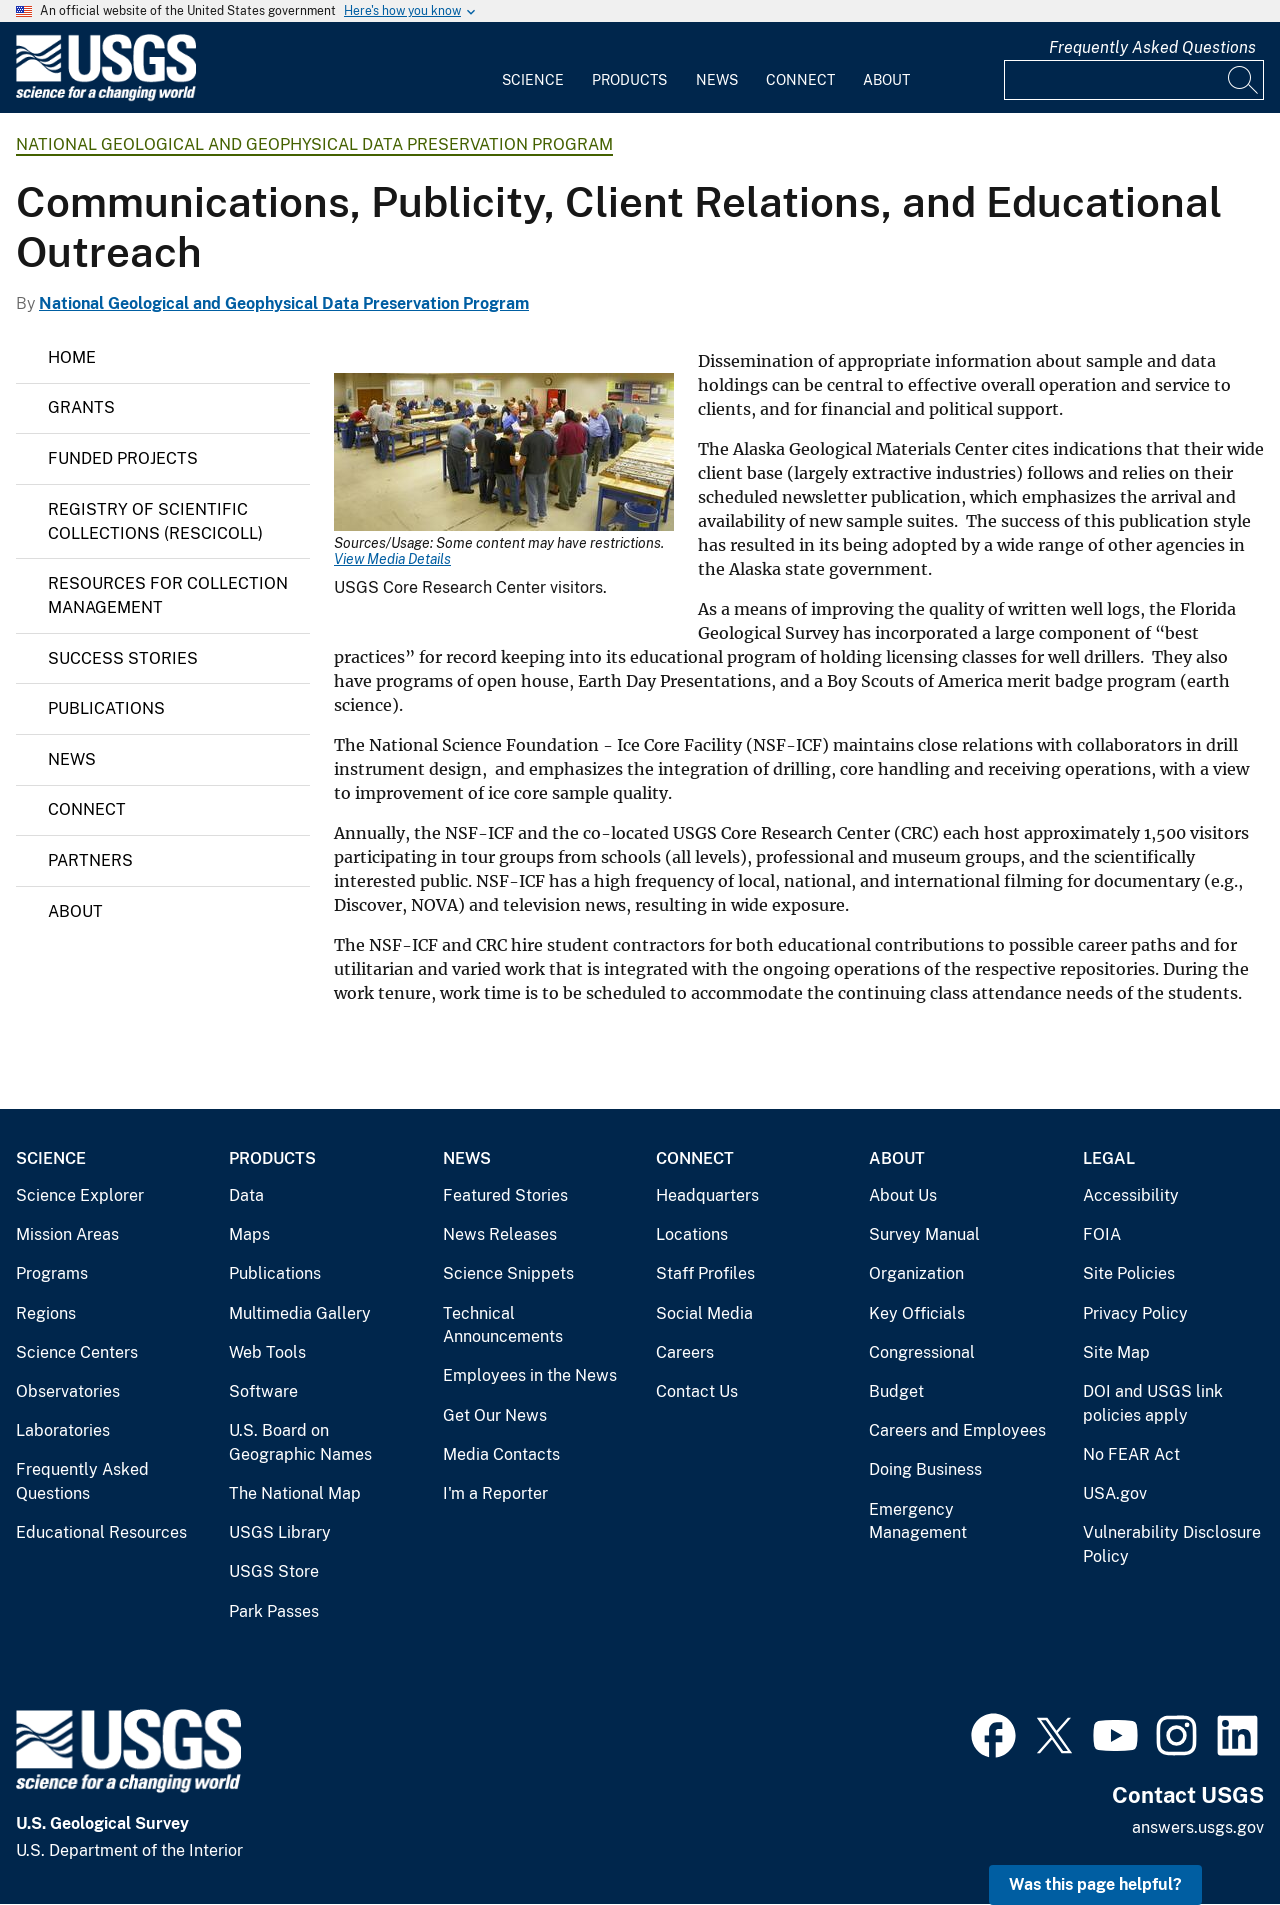 The image size is (1280, 1905). I want to click on U.S. Board on Geographic Names, so click(300, 1442).